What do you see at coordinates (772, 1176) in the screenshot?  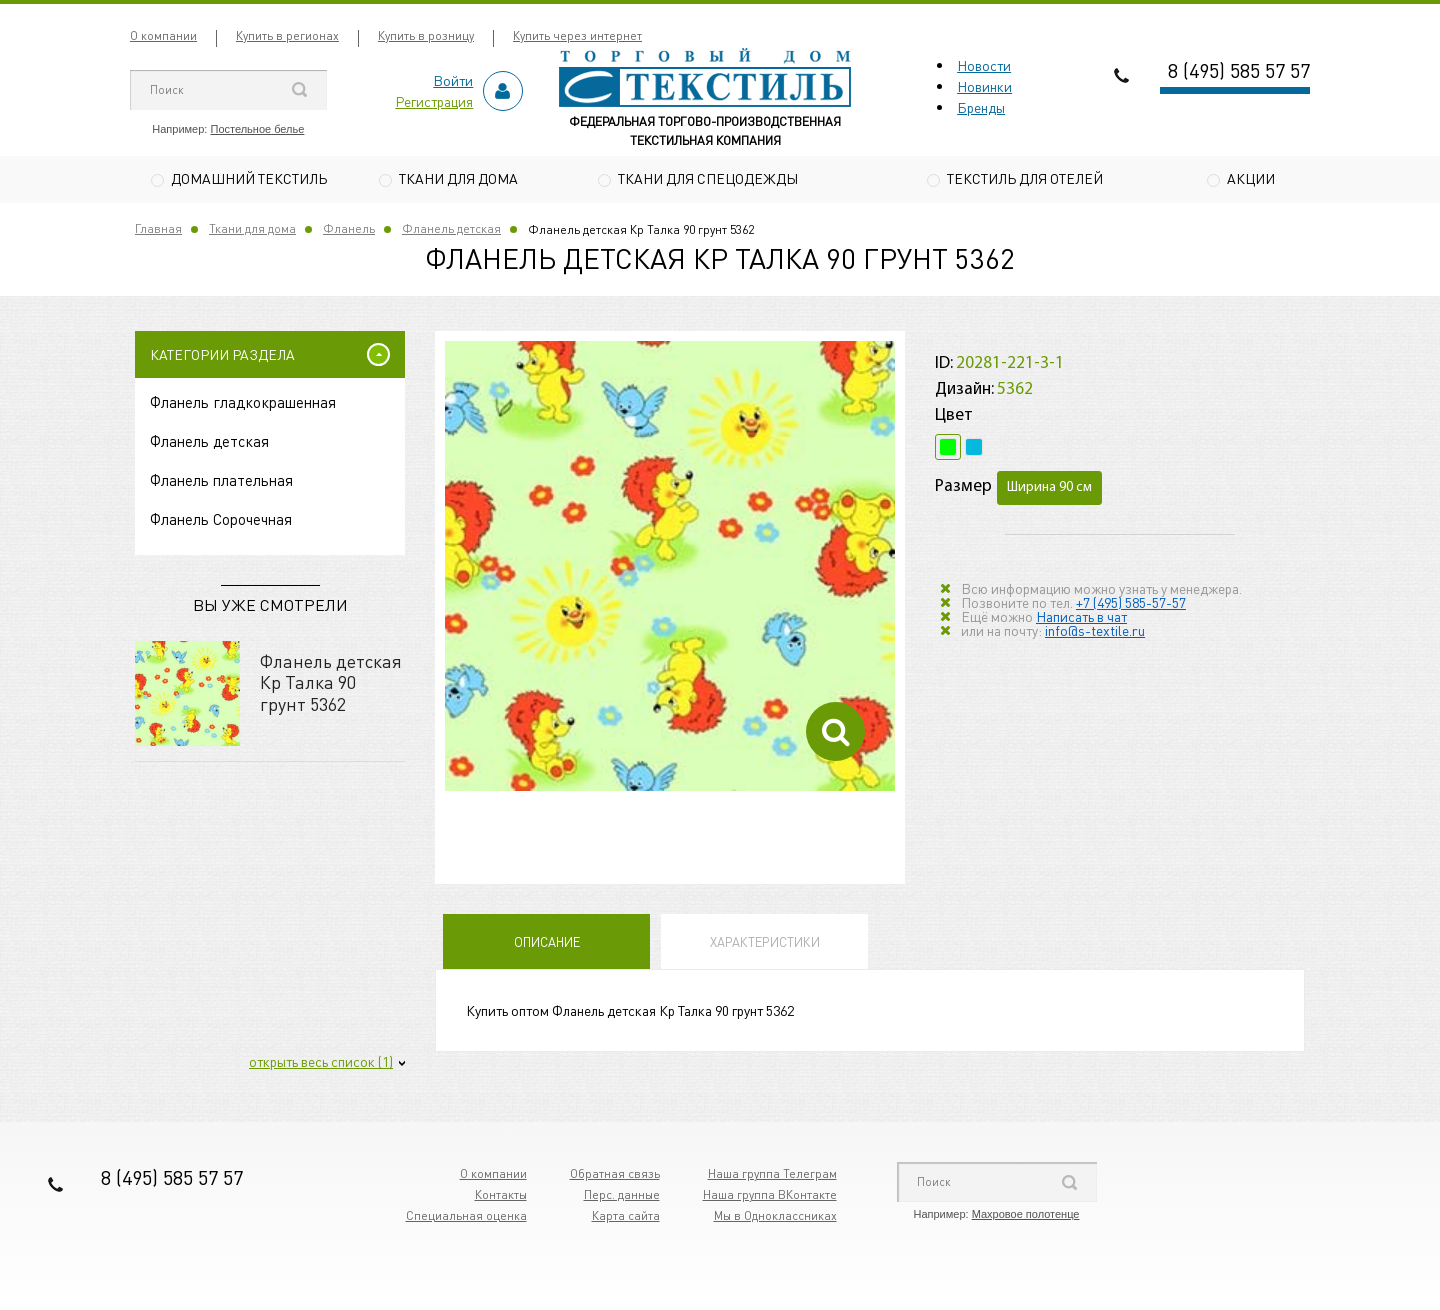 I see `Наша группа Телеграм` at bounding box center [772, 1176].